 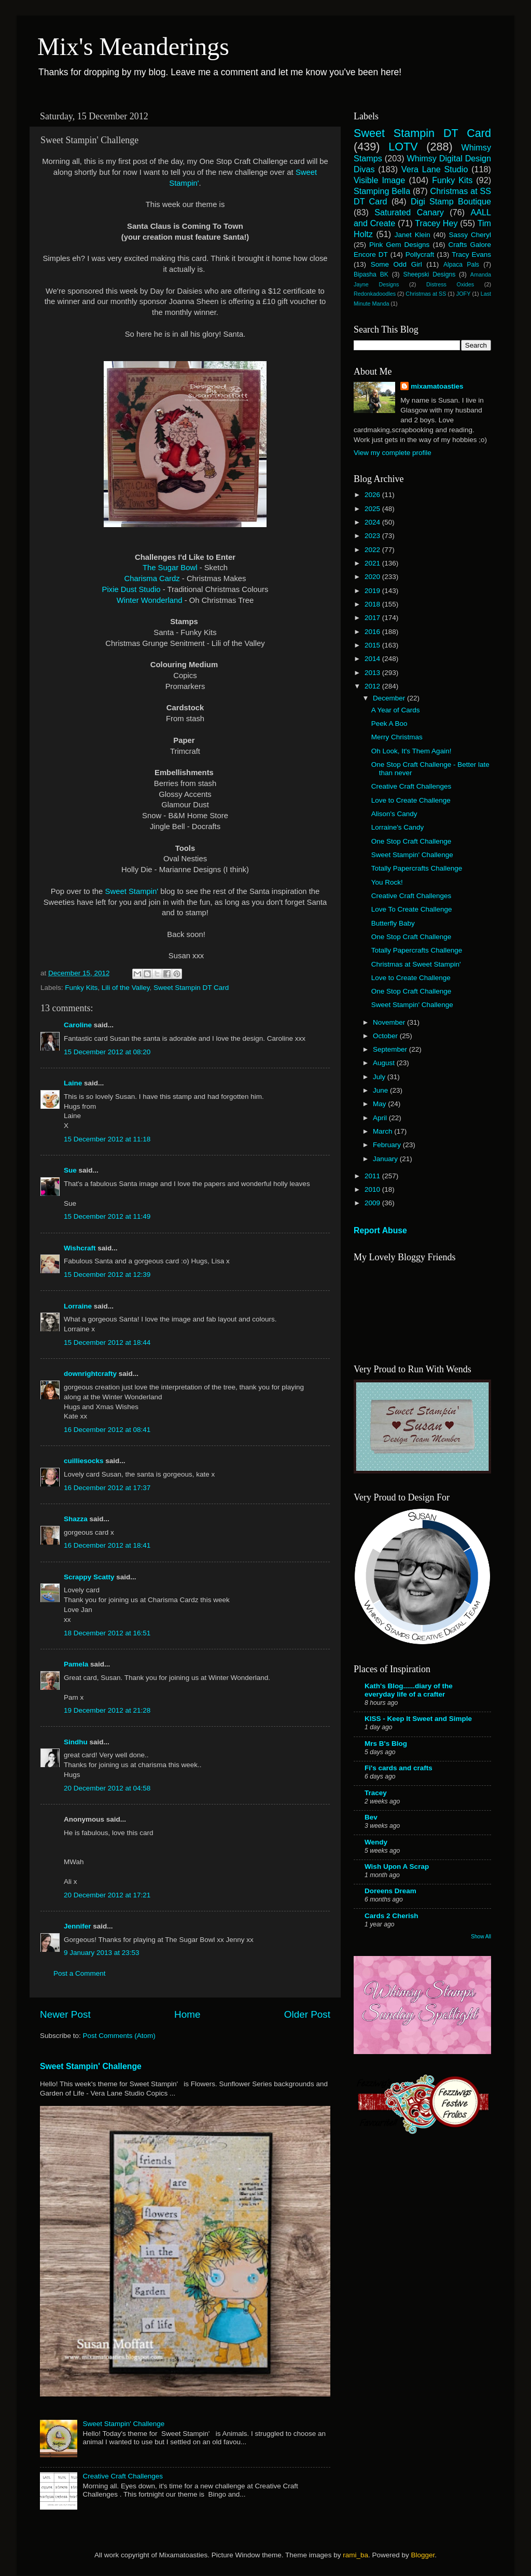 What do you see at coordinates (463, 294) in the screenshot?
I see `JOFY` at bounding box center [463, 294].